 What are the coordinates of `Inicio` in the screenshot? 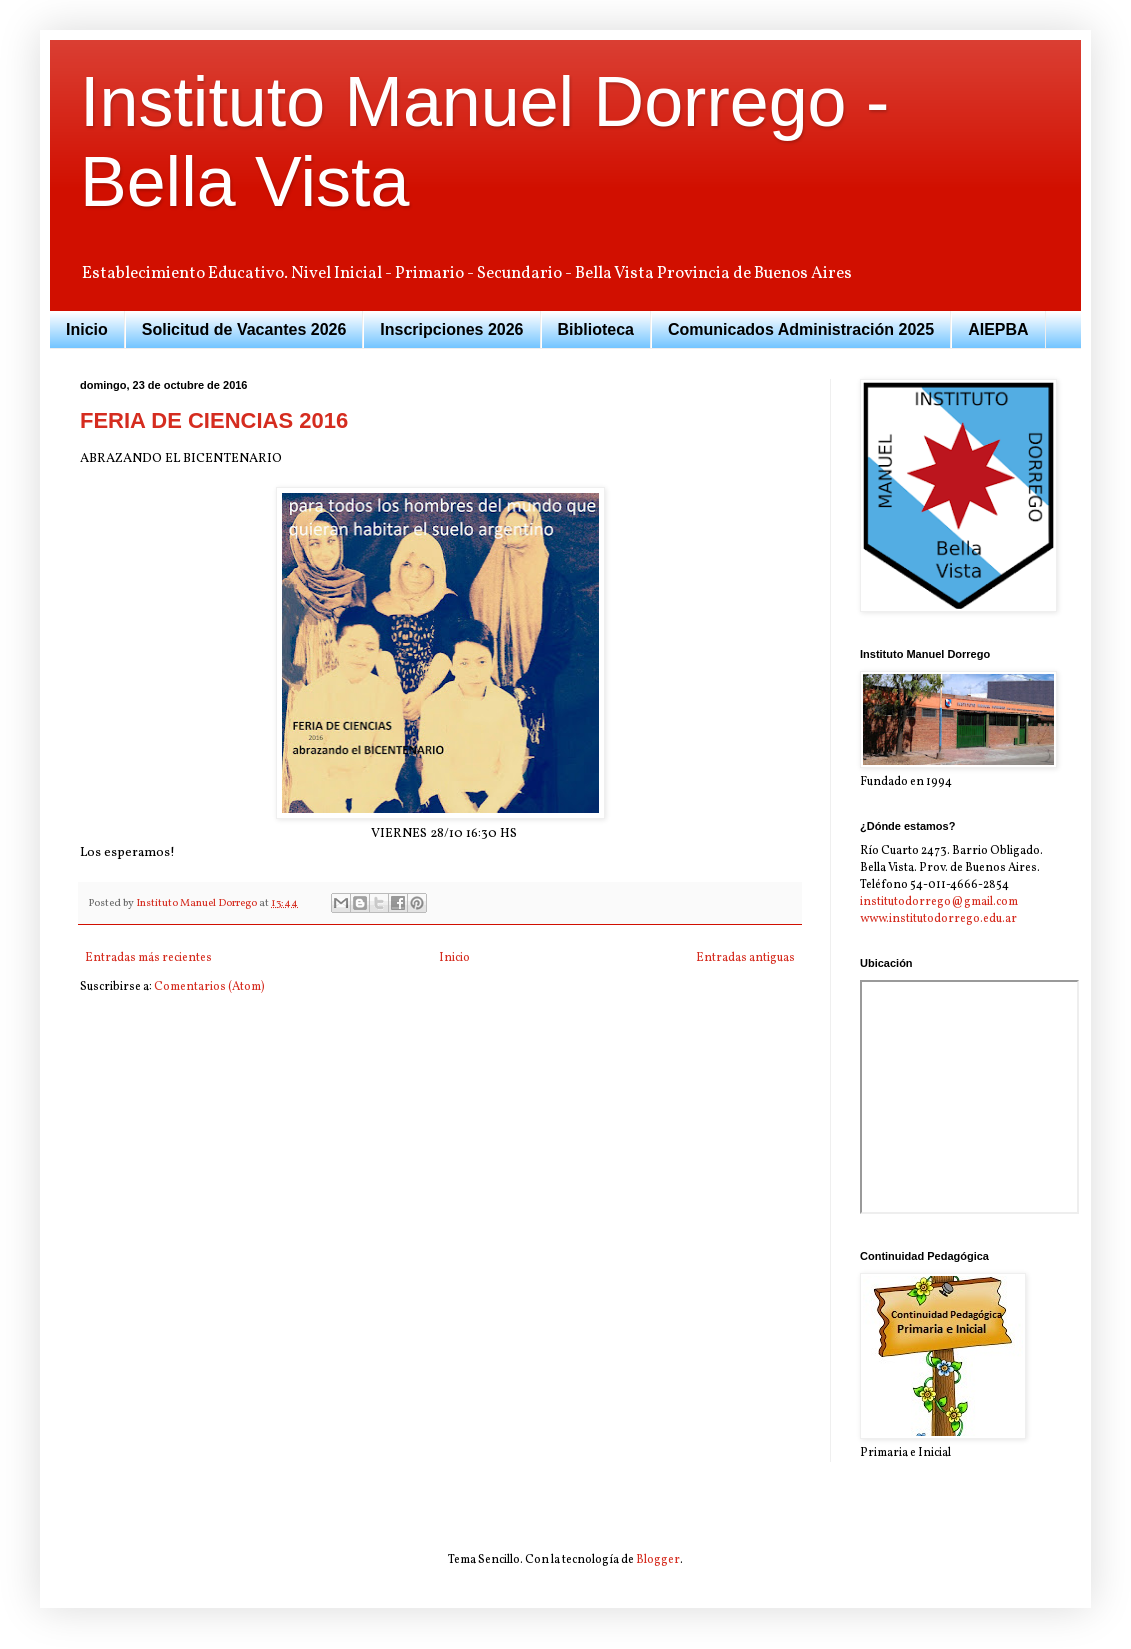 It's located at (87, 329).